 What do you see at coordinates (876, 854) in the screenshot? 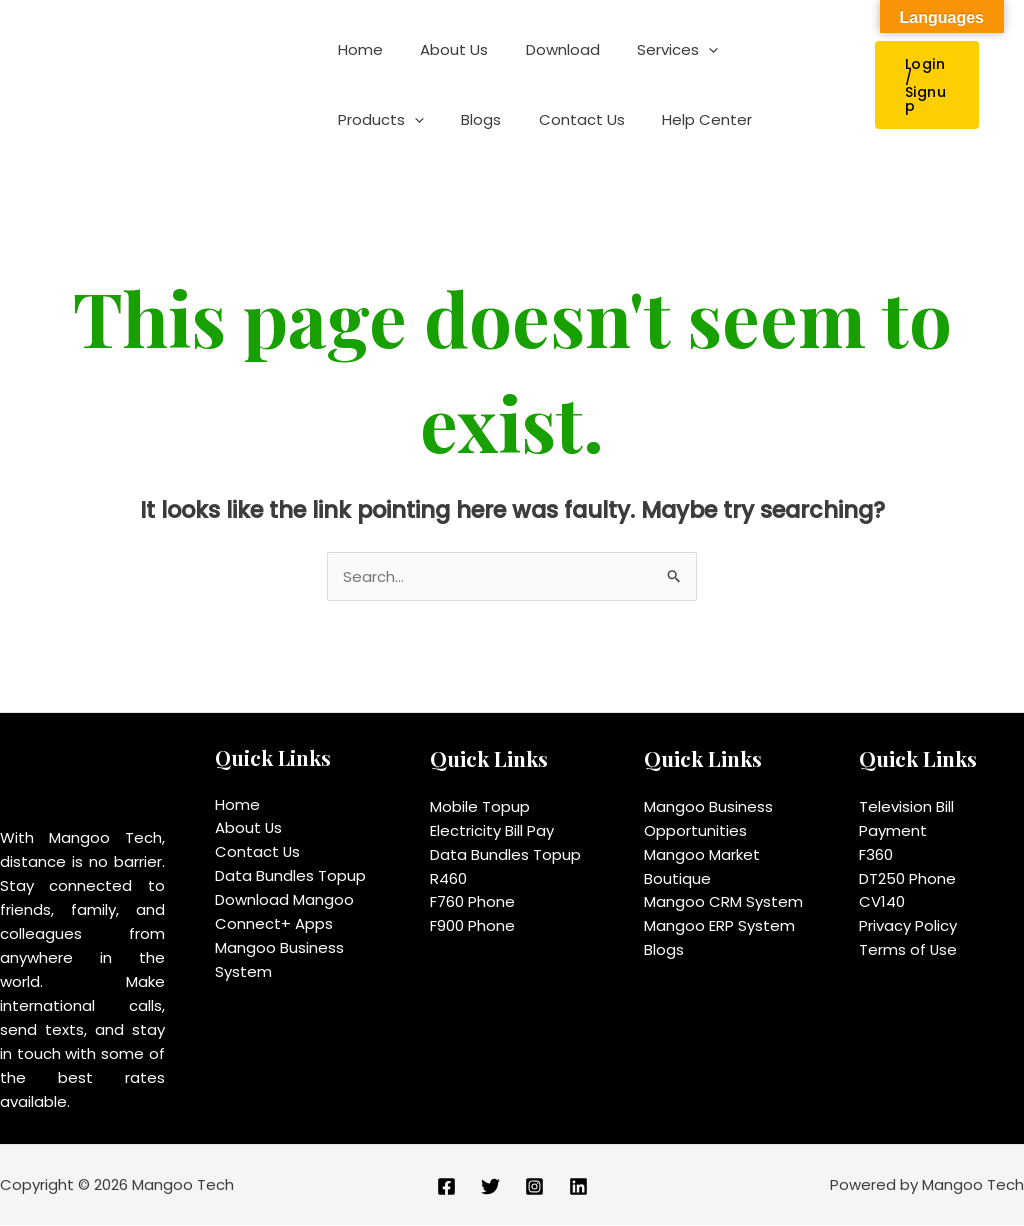
I see `F360` at bounding box center [876, 854].